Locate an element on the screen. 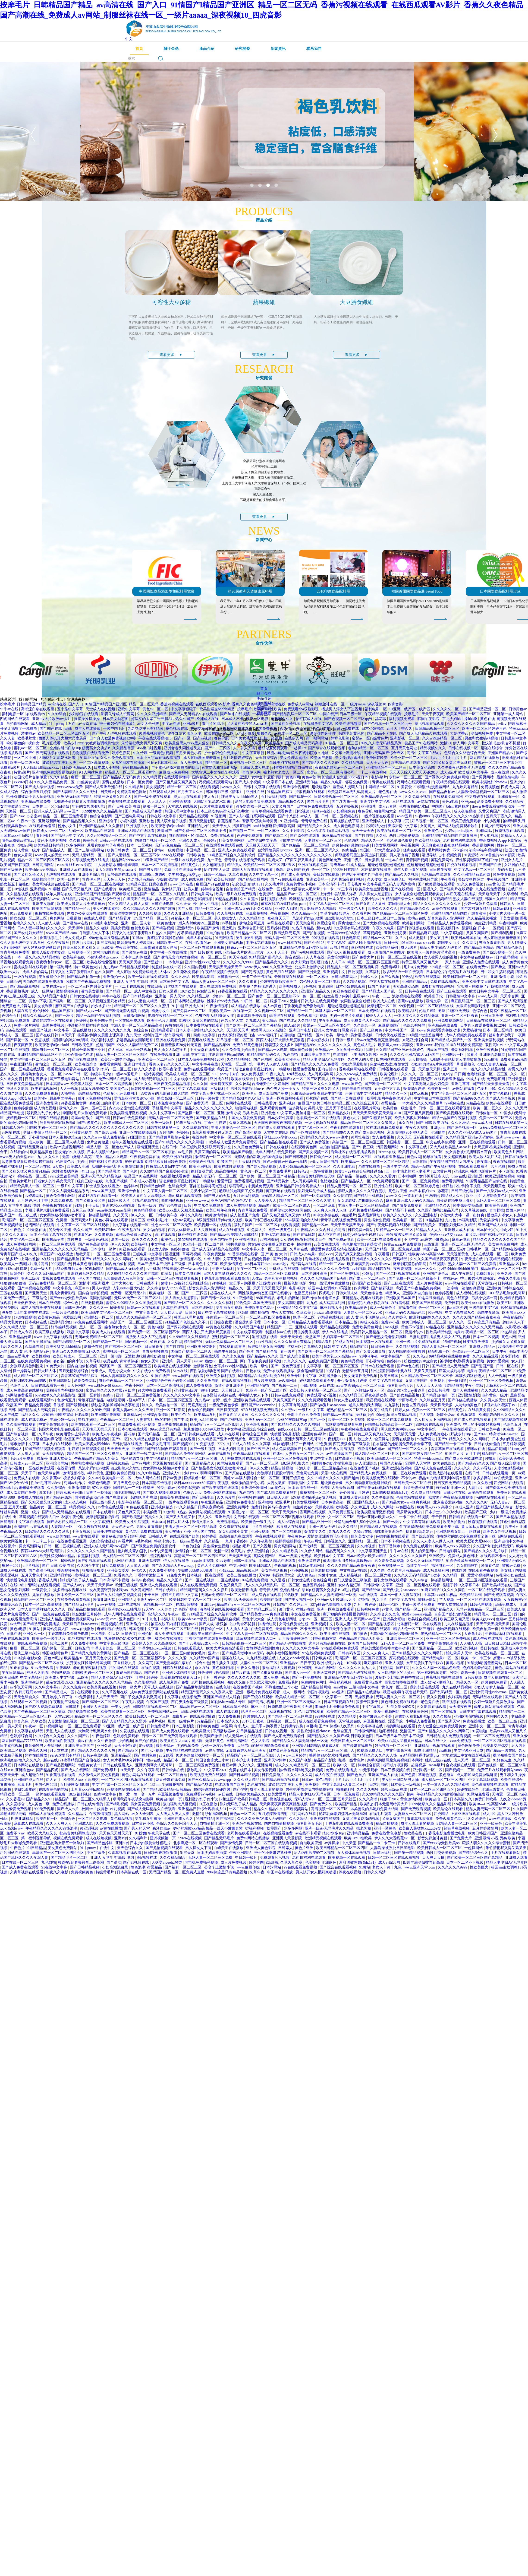 The width and height of the screenshot is (528, 2576). 国产又粗又爽视频 is located at coordinates (418, 1113).